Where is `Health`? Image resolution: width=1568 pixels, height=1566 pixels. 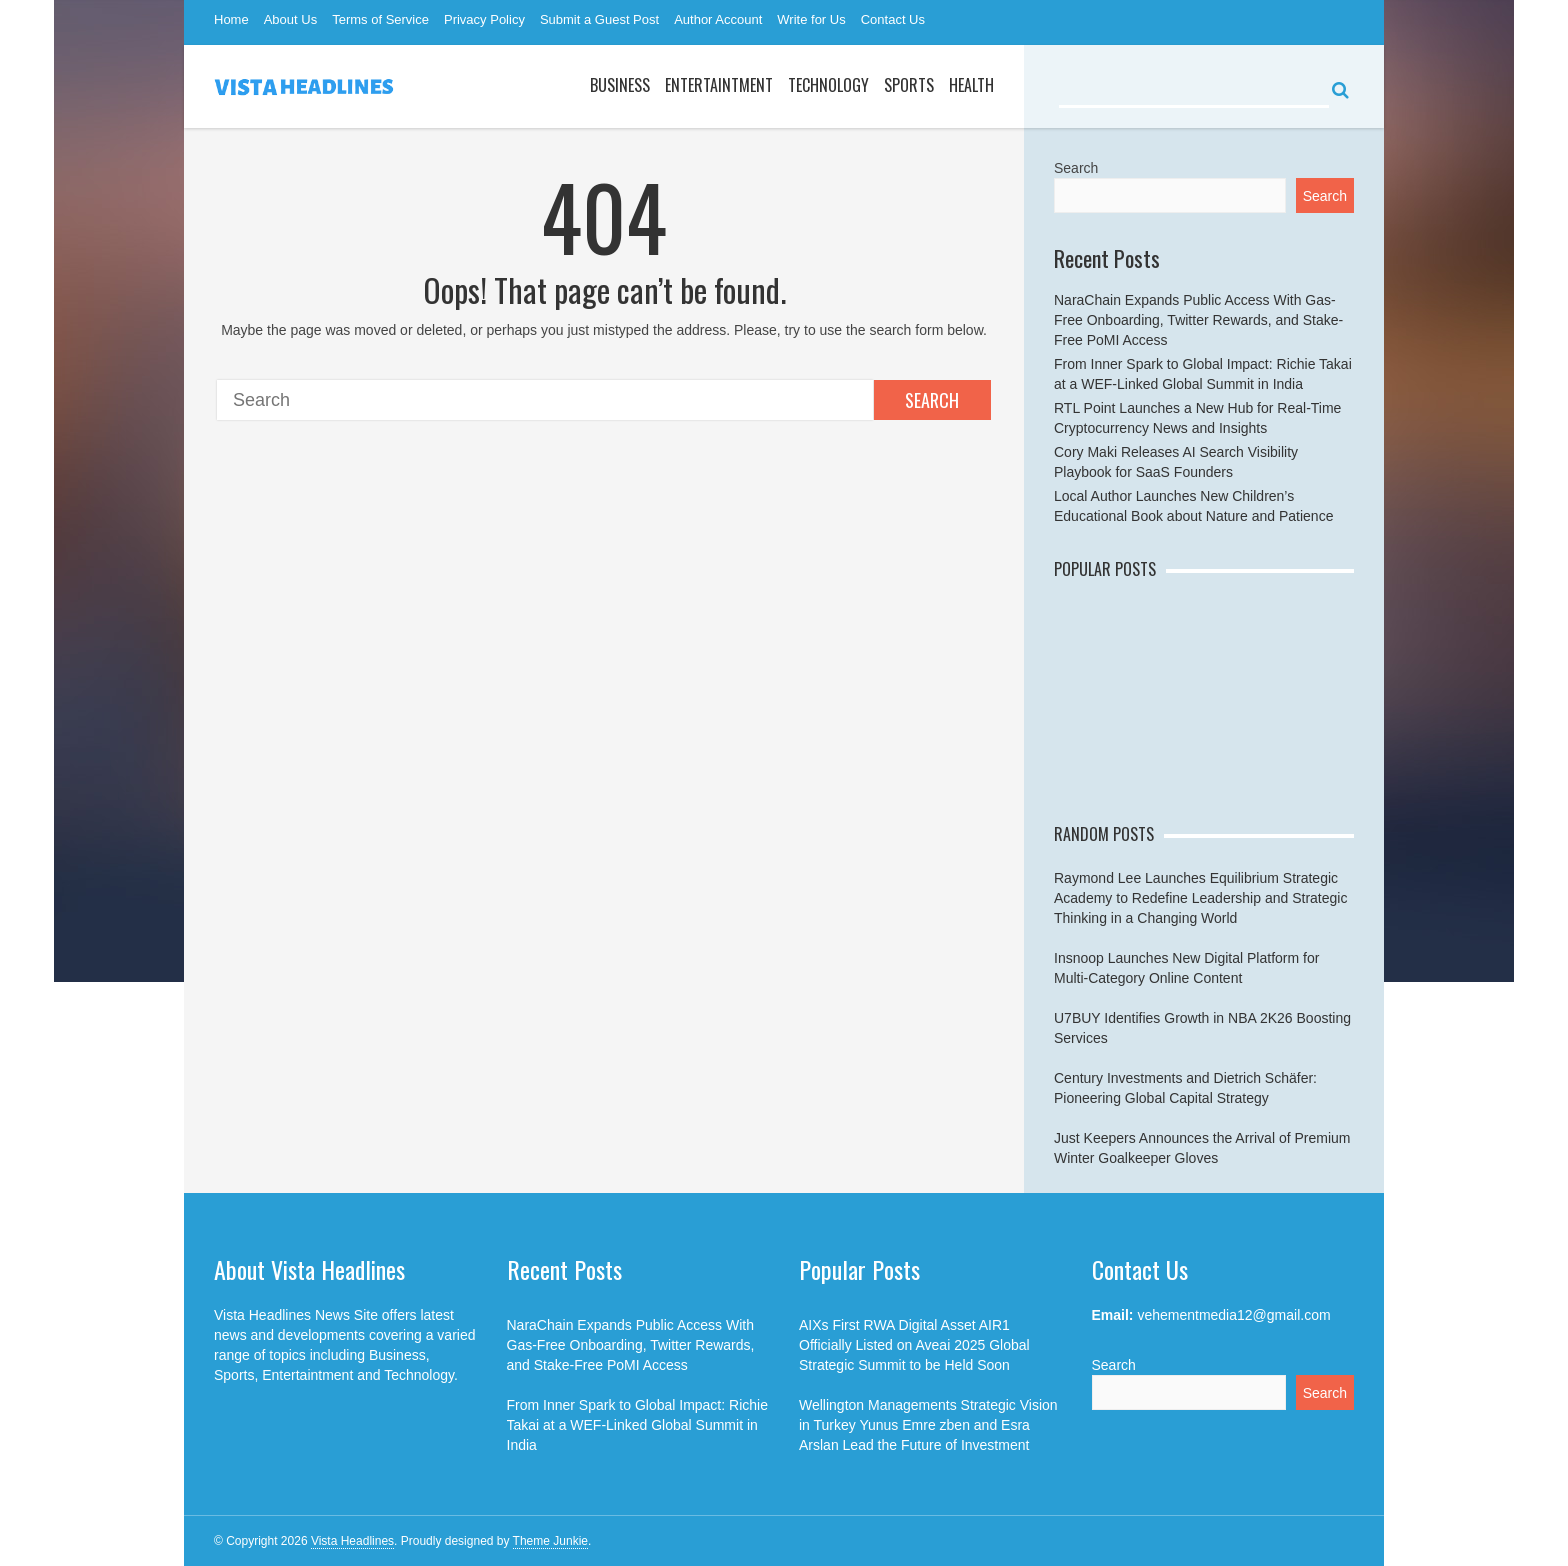
Health is located at coordinates (971, 85).